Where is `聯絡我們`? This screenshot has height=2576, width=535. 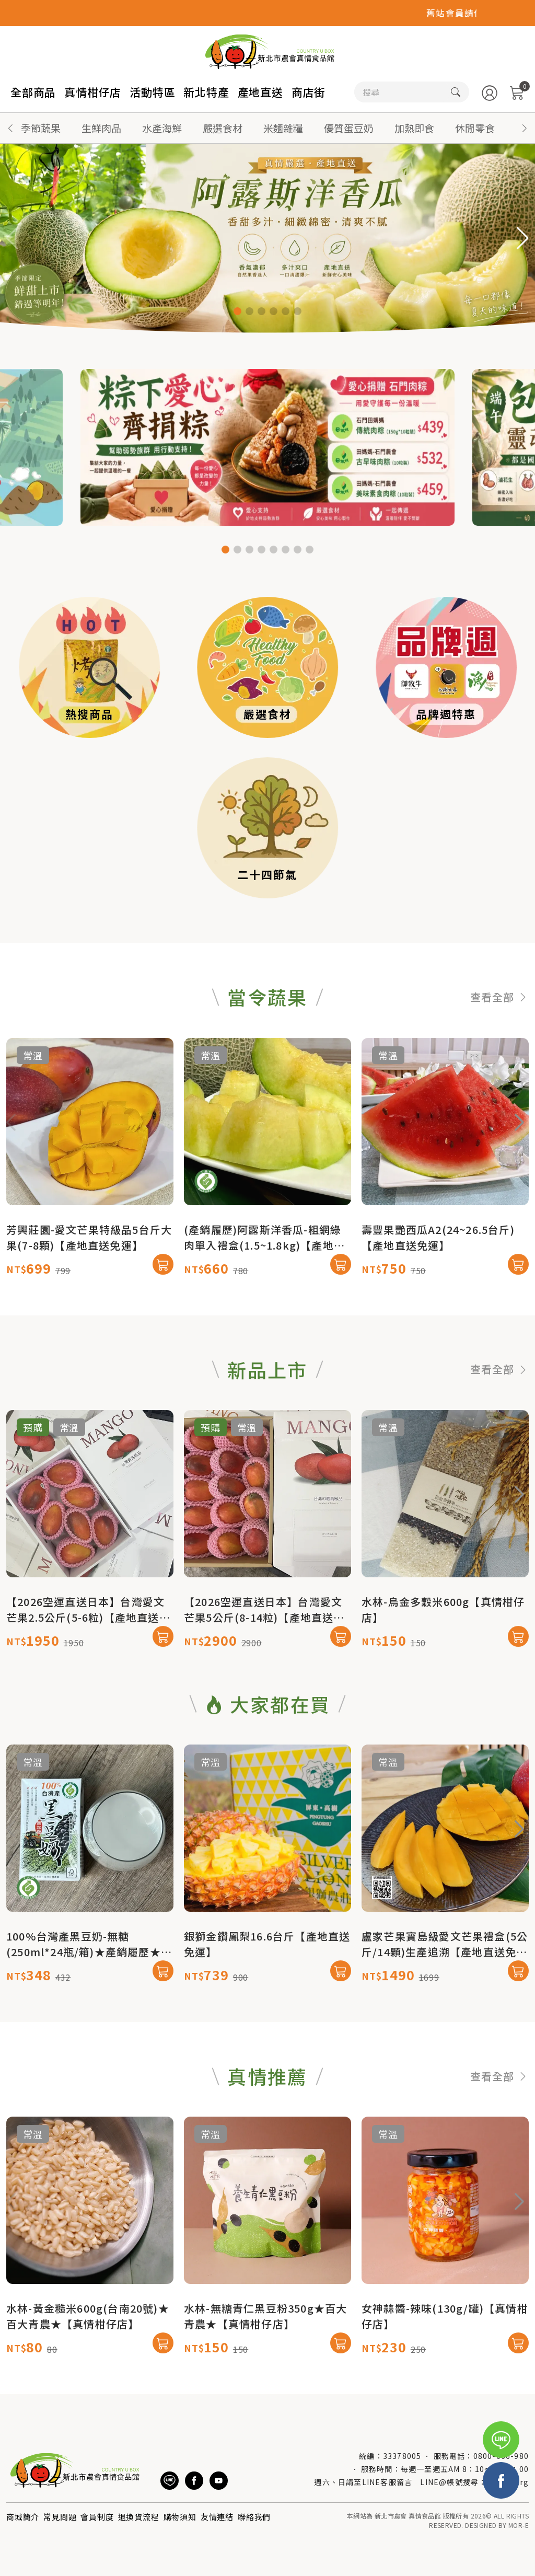 聯絡我們 is located at coordinates (254, 2516).